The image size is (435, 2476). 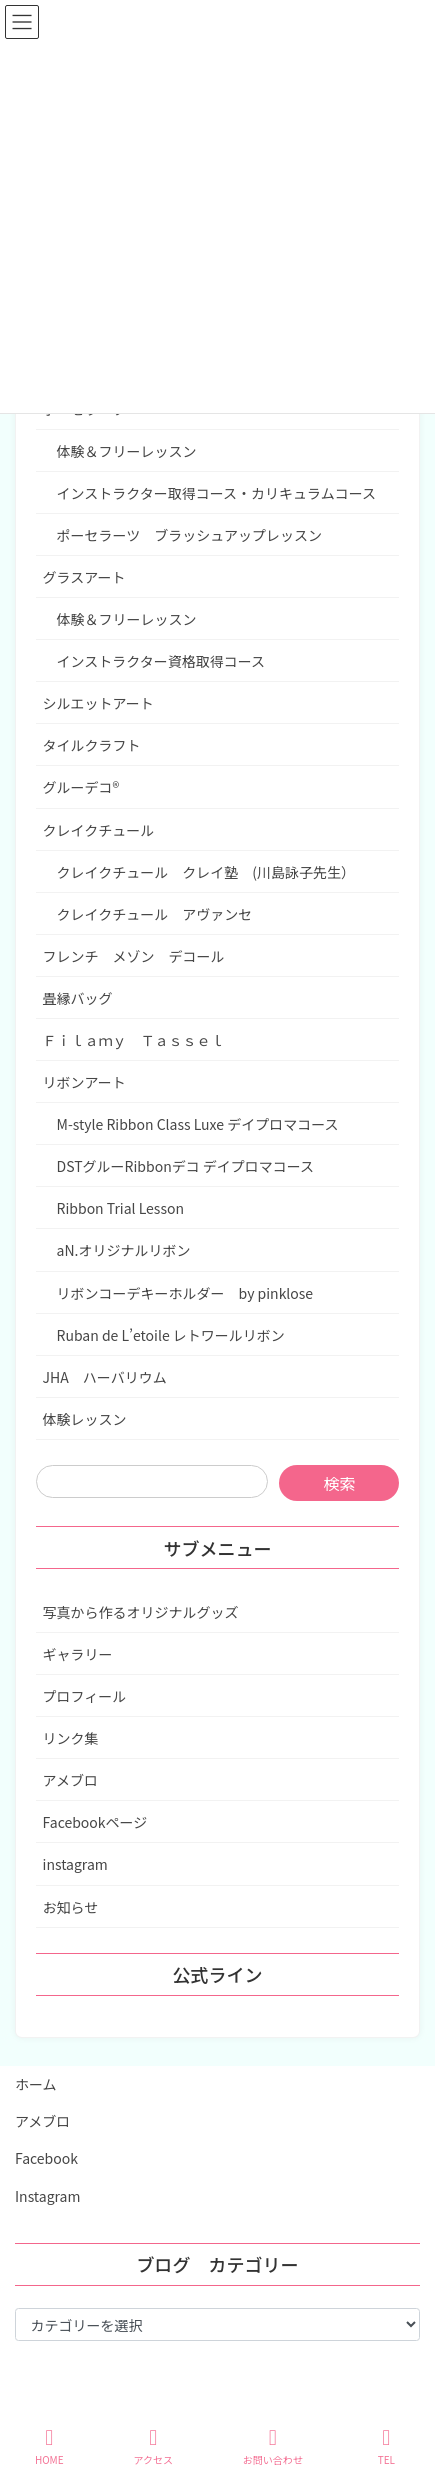 What do you see at coordinates (71, 1907) in the screenshot?
I see `お知らせ` at bounding box center [71, 1907].